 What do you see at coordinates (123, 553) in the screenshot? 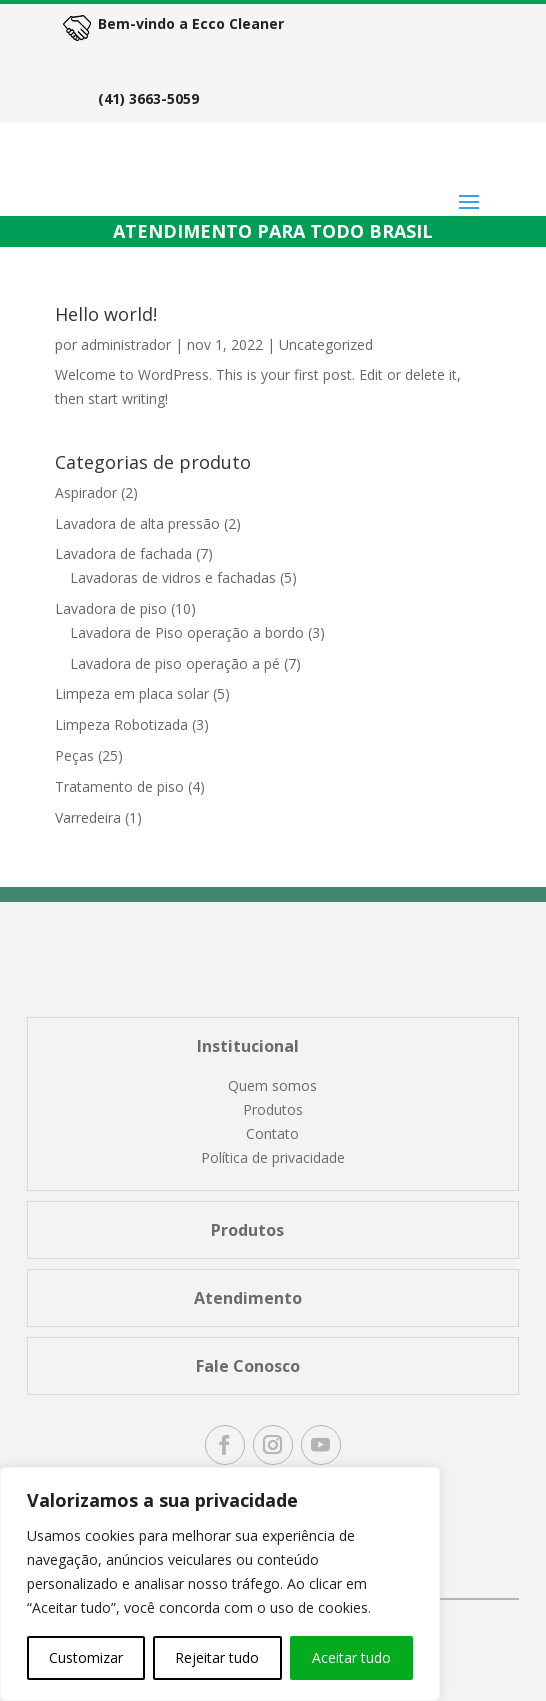
I see `Lavadora de fachada` at bounding box center [123, 553].